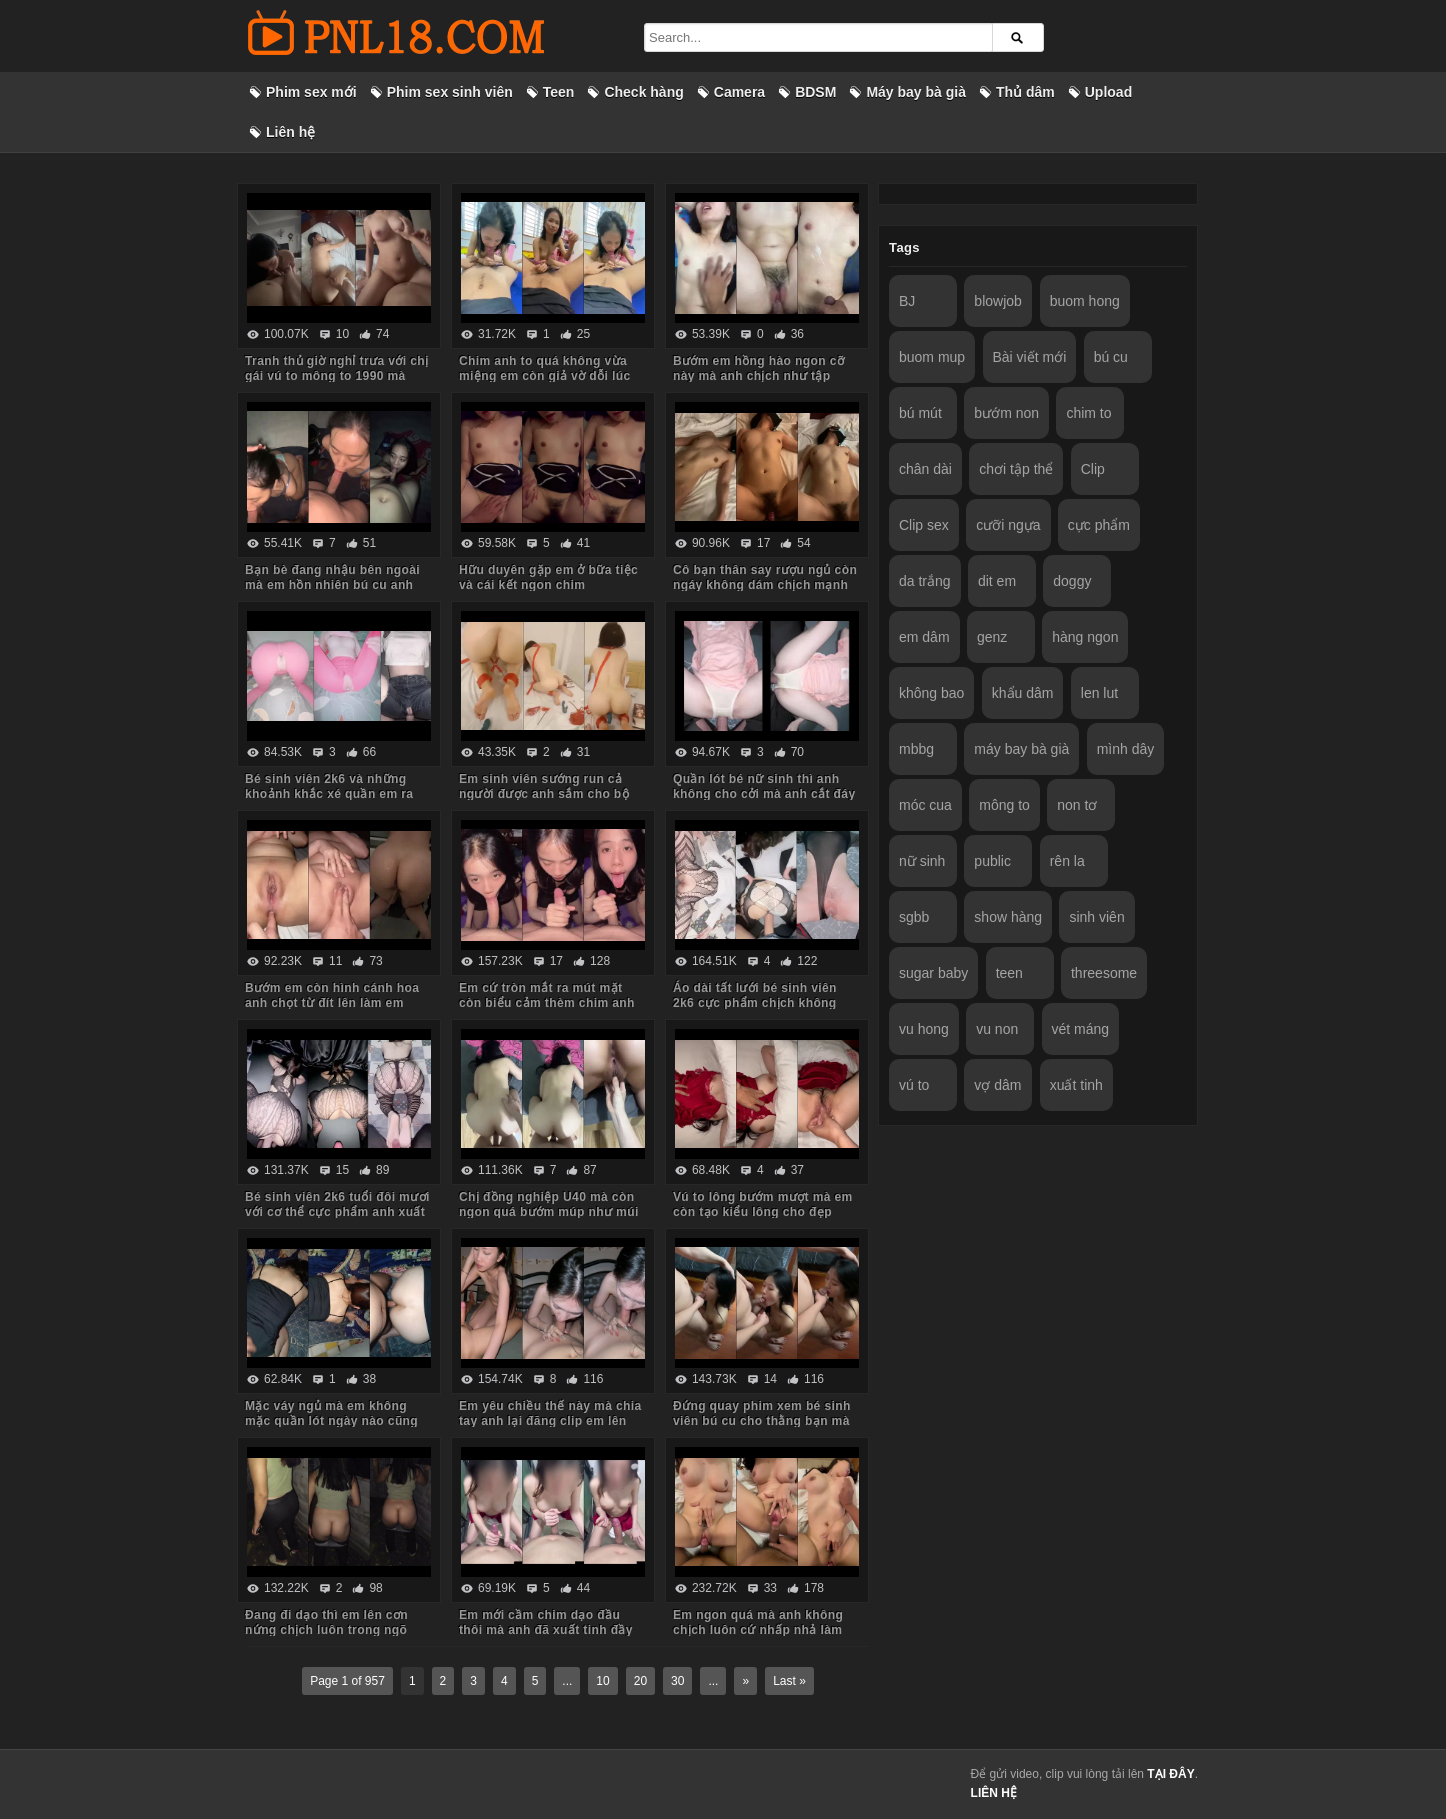  I want to click on em dâm, so click(924, 637).